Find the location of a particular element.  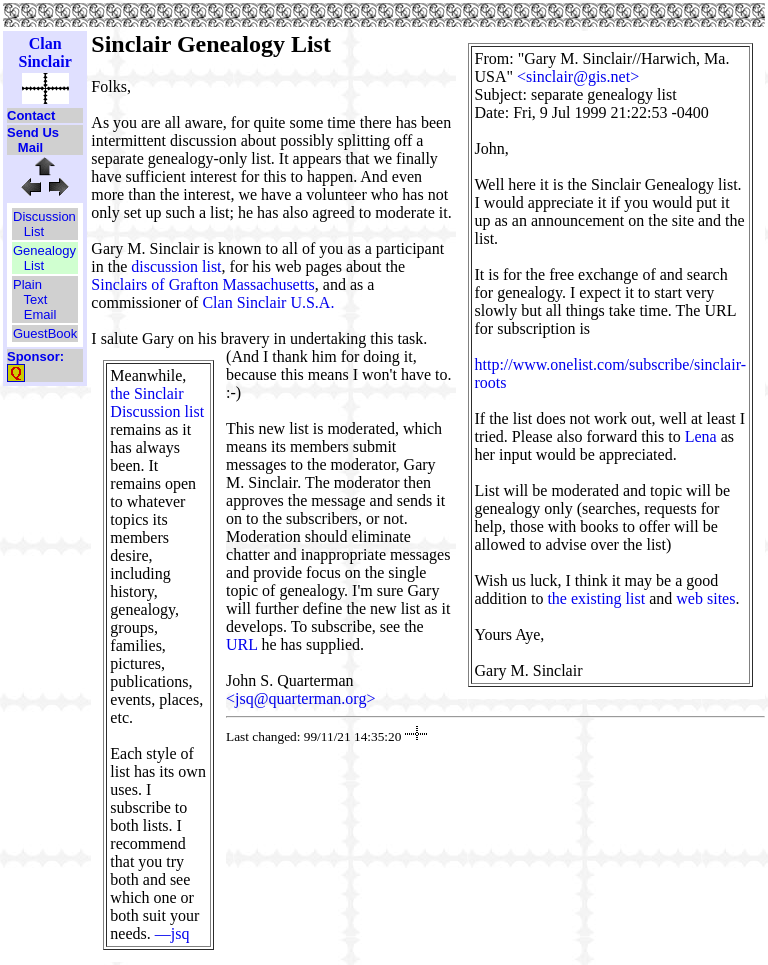

Discussion is located at coordinates (44, 216).